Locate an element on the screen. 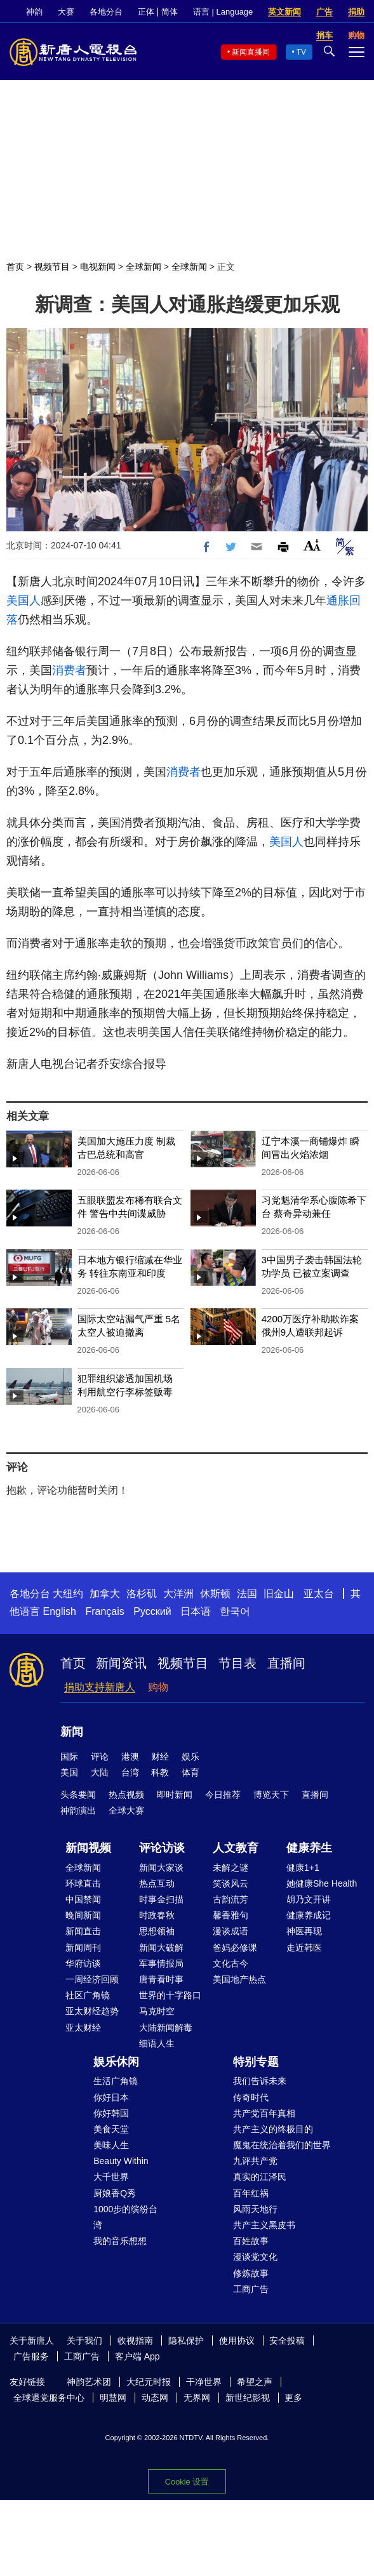 This screenshot has height=2576, width=374. 新闻大破解 is located at coordinates (161, 1947).